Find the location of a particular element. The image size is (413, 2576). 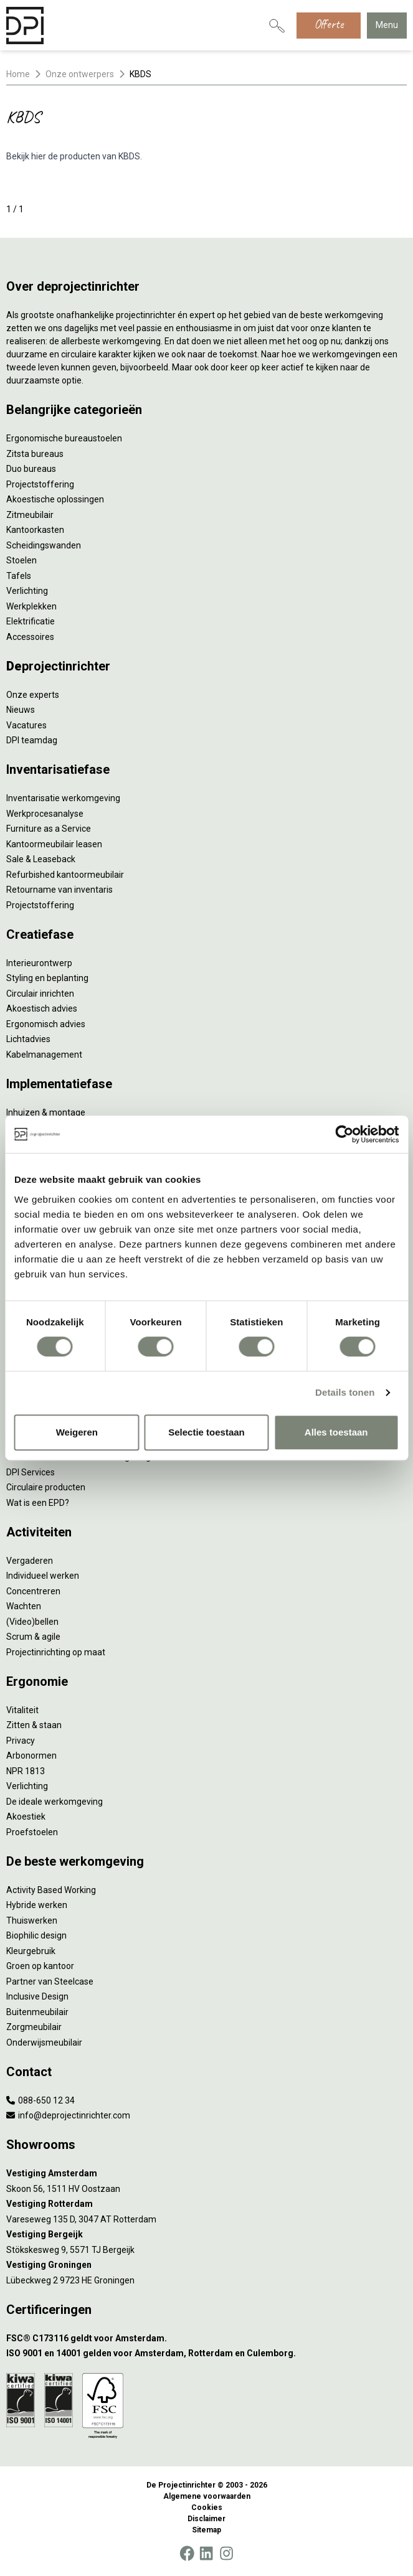

NPR 1813 is located at coordinates (25, 1771).